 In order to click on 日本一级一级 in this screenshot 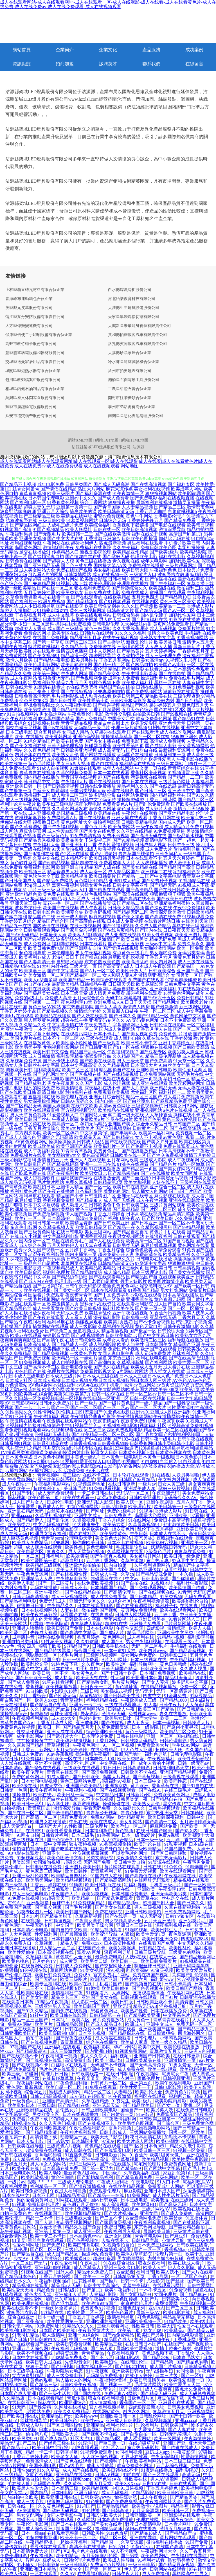, I will do `click(150, 1839)`.